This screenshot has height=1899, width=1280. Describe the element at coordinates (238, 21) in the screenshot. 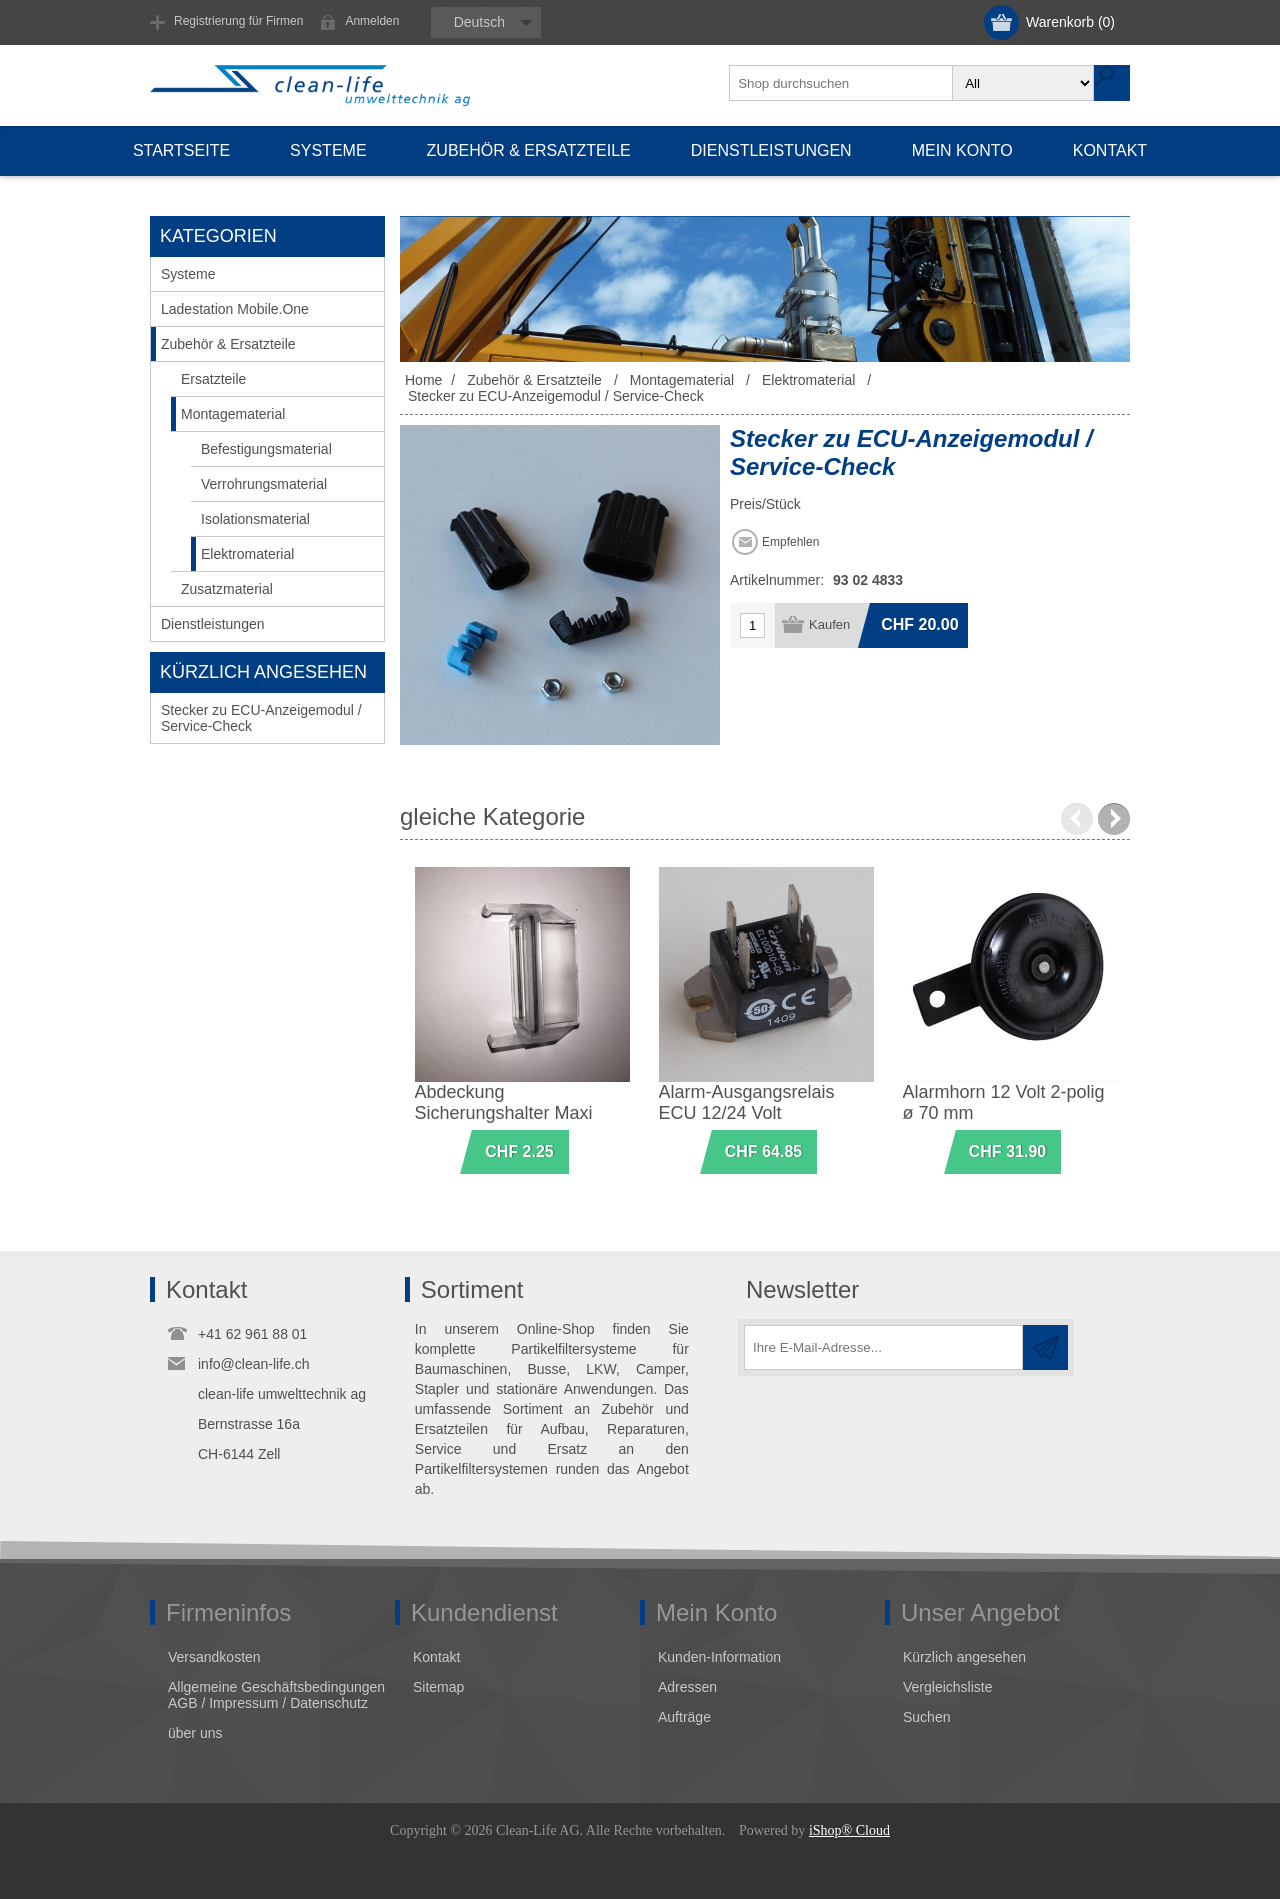

I see `Registrierung für Firmen` at that location.